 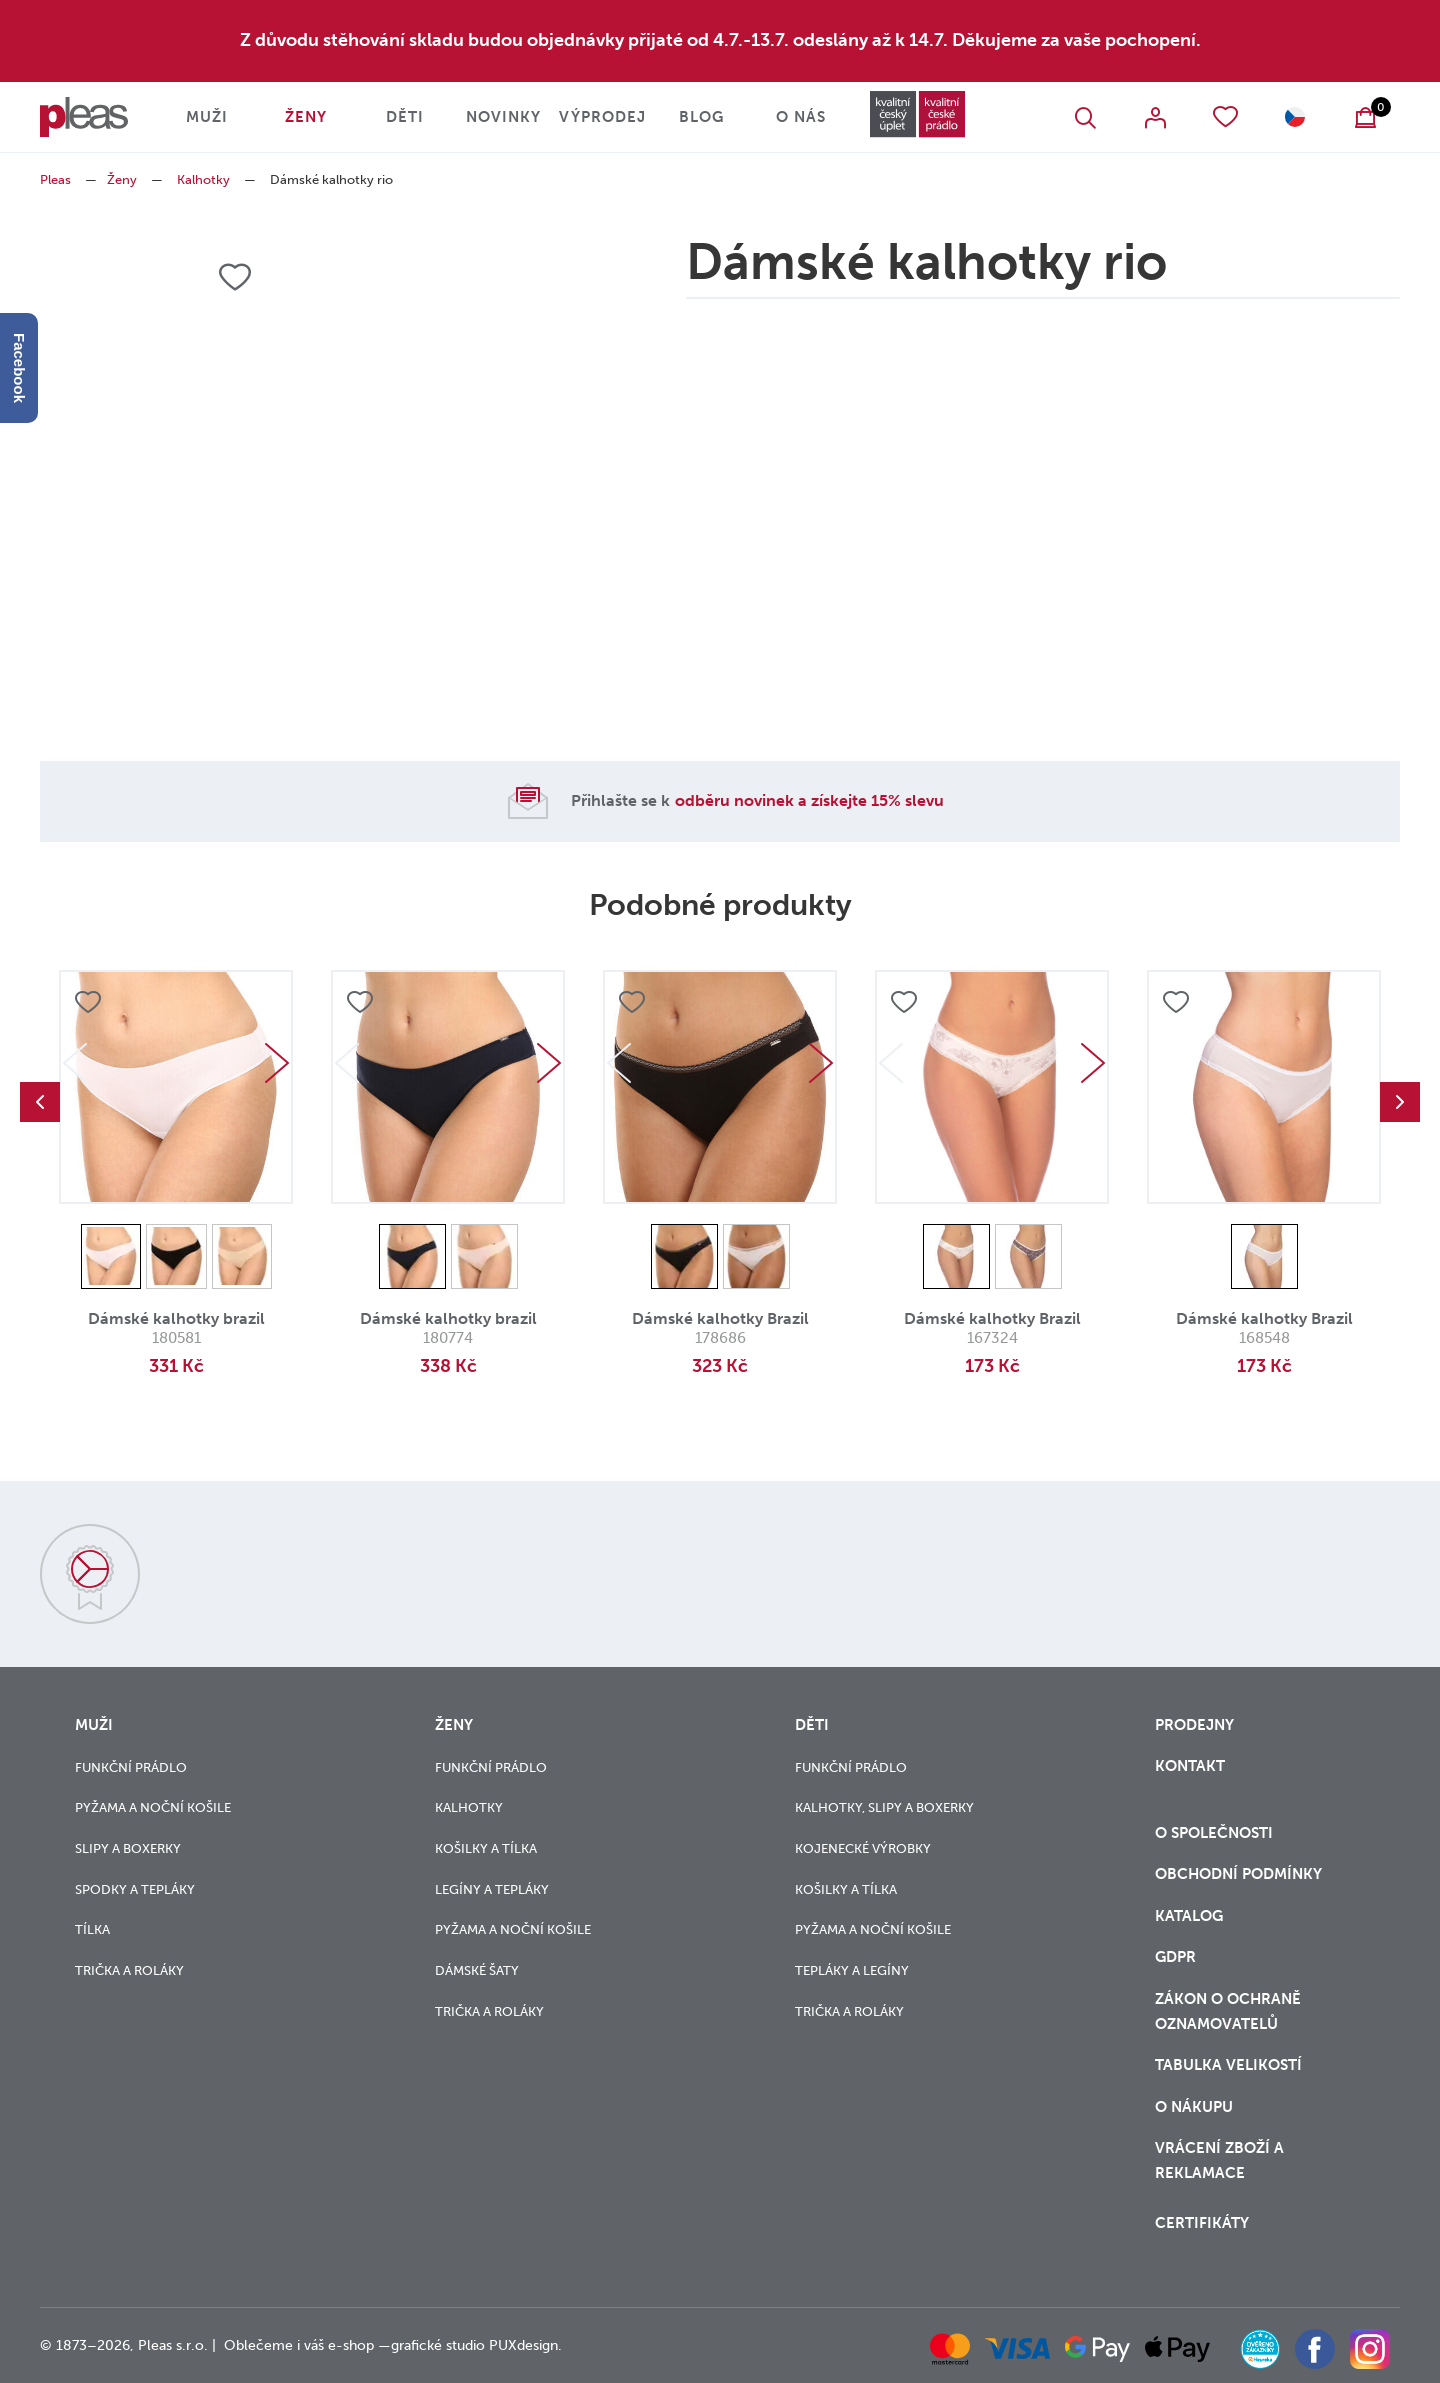 What do you see at coordinates (1219, 2160) in the screenshot?
I see `vrácení zboží a reklamace` at bounding box center [1219, 2160].